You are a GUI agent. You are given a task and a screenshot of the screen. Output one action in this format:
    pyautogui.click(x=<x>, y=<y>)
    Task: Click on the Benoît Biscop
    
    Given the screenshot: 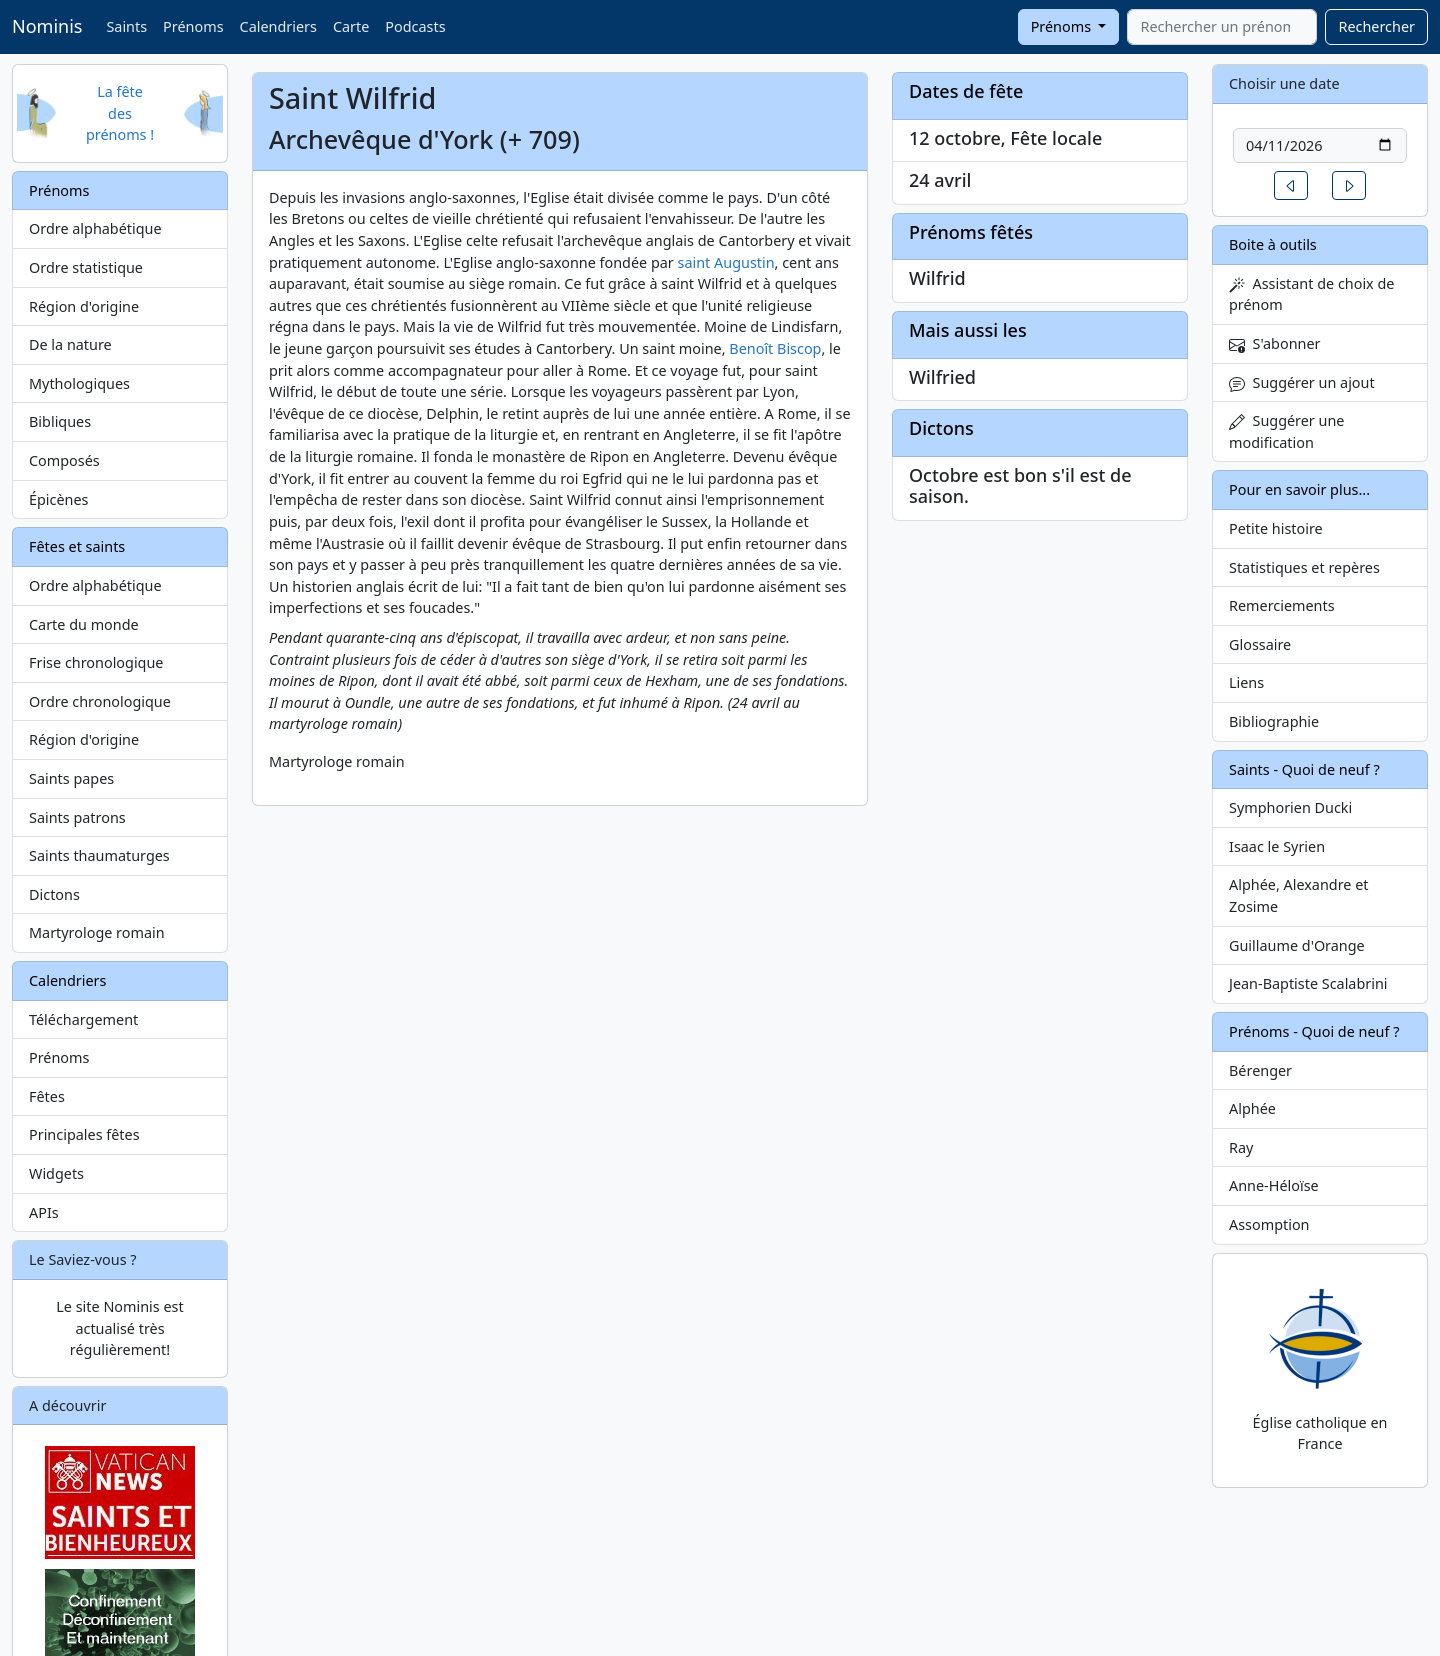 What is the action you would take?
    pyautogui.click(x=775, y=348)
    